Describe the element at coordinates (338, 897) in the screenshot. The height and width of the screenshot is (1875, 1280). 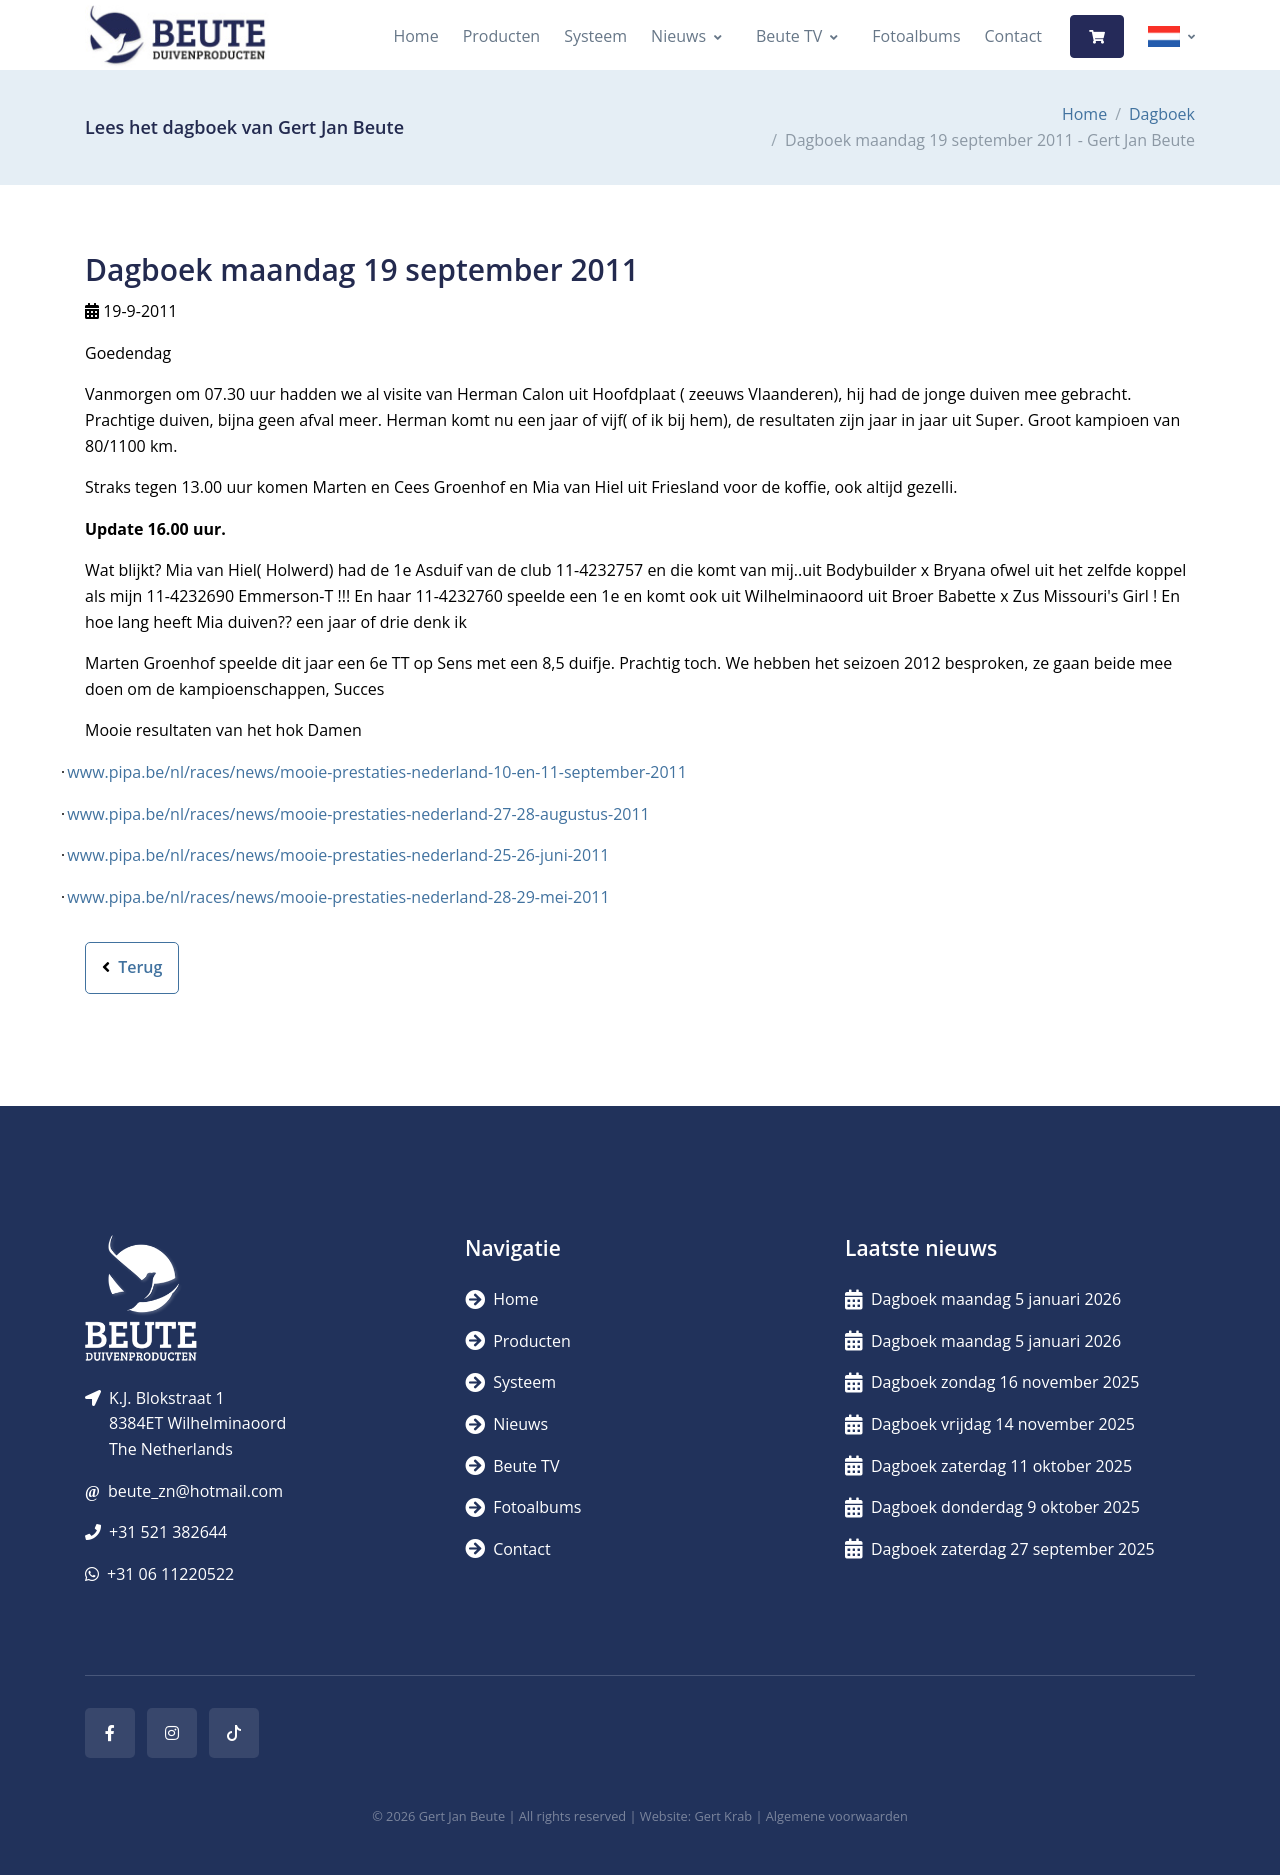
I see `www.pipa.be/nl/races/news/mooie-prestaties-nederland-28-29-mei-2011` at that location.